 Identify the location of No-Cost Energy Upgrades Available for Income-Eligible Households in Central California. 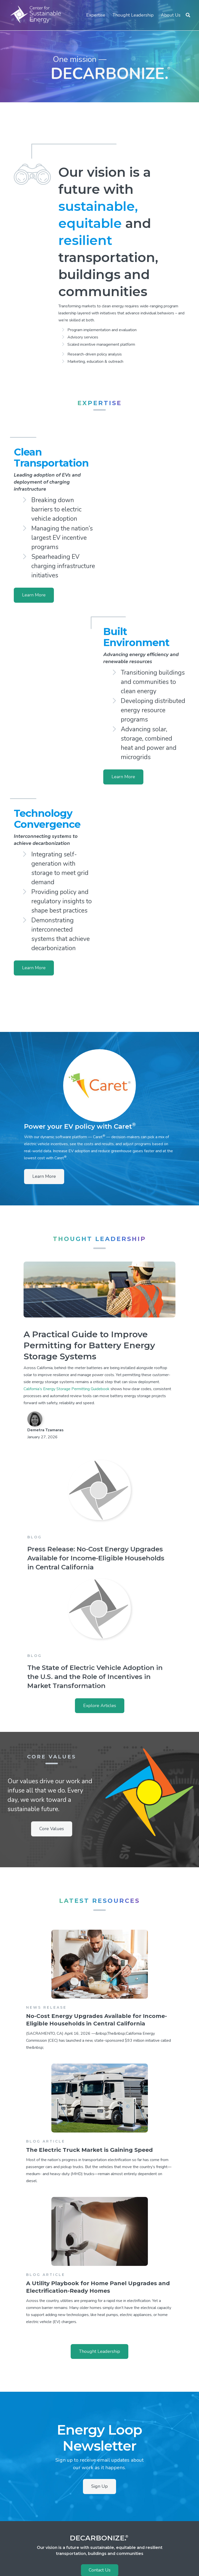
(96, 2020).